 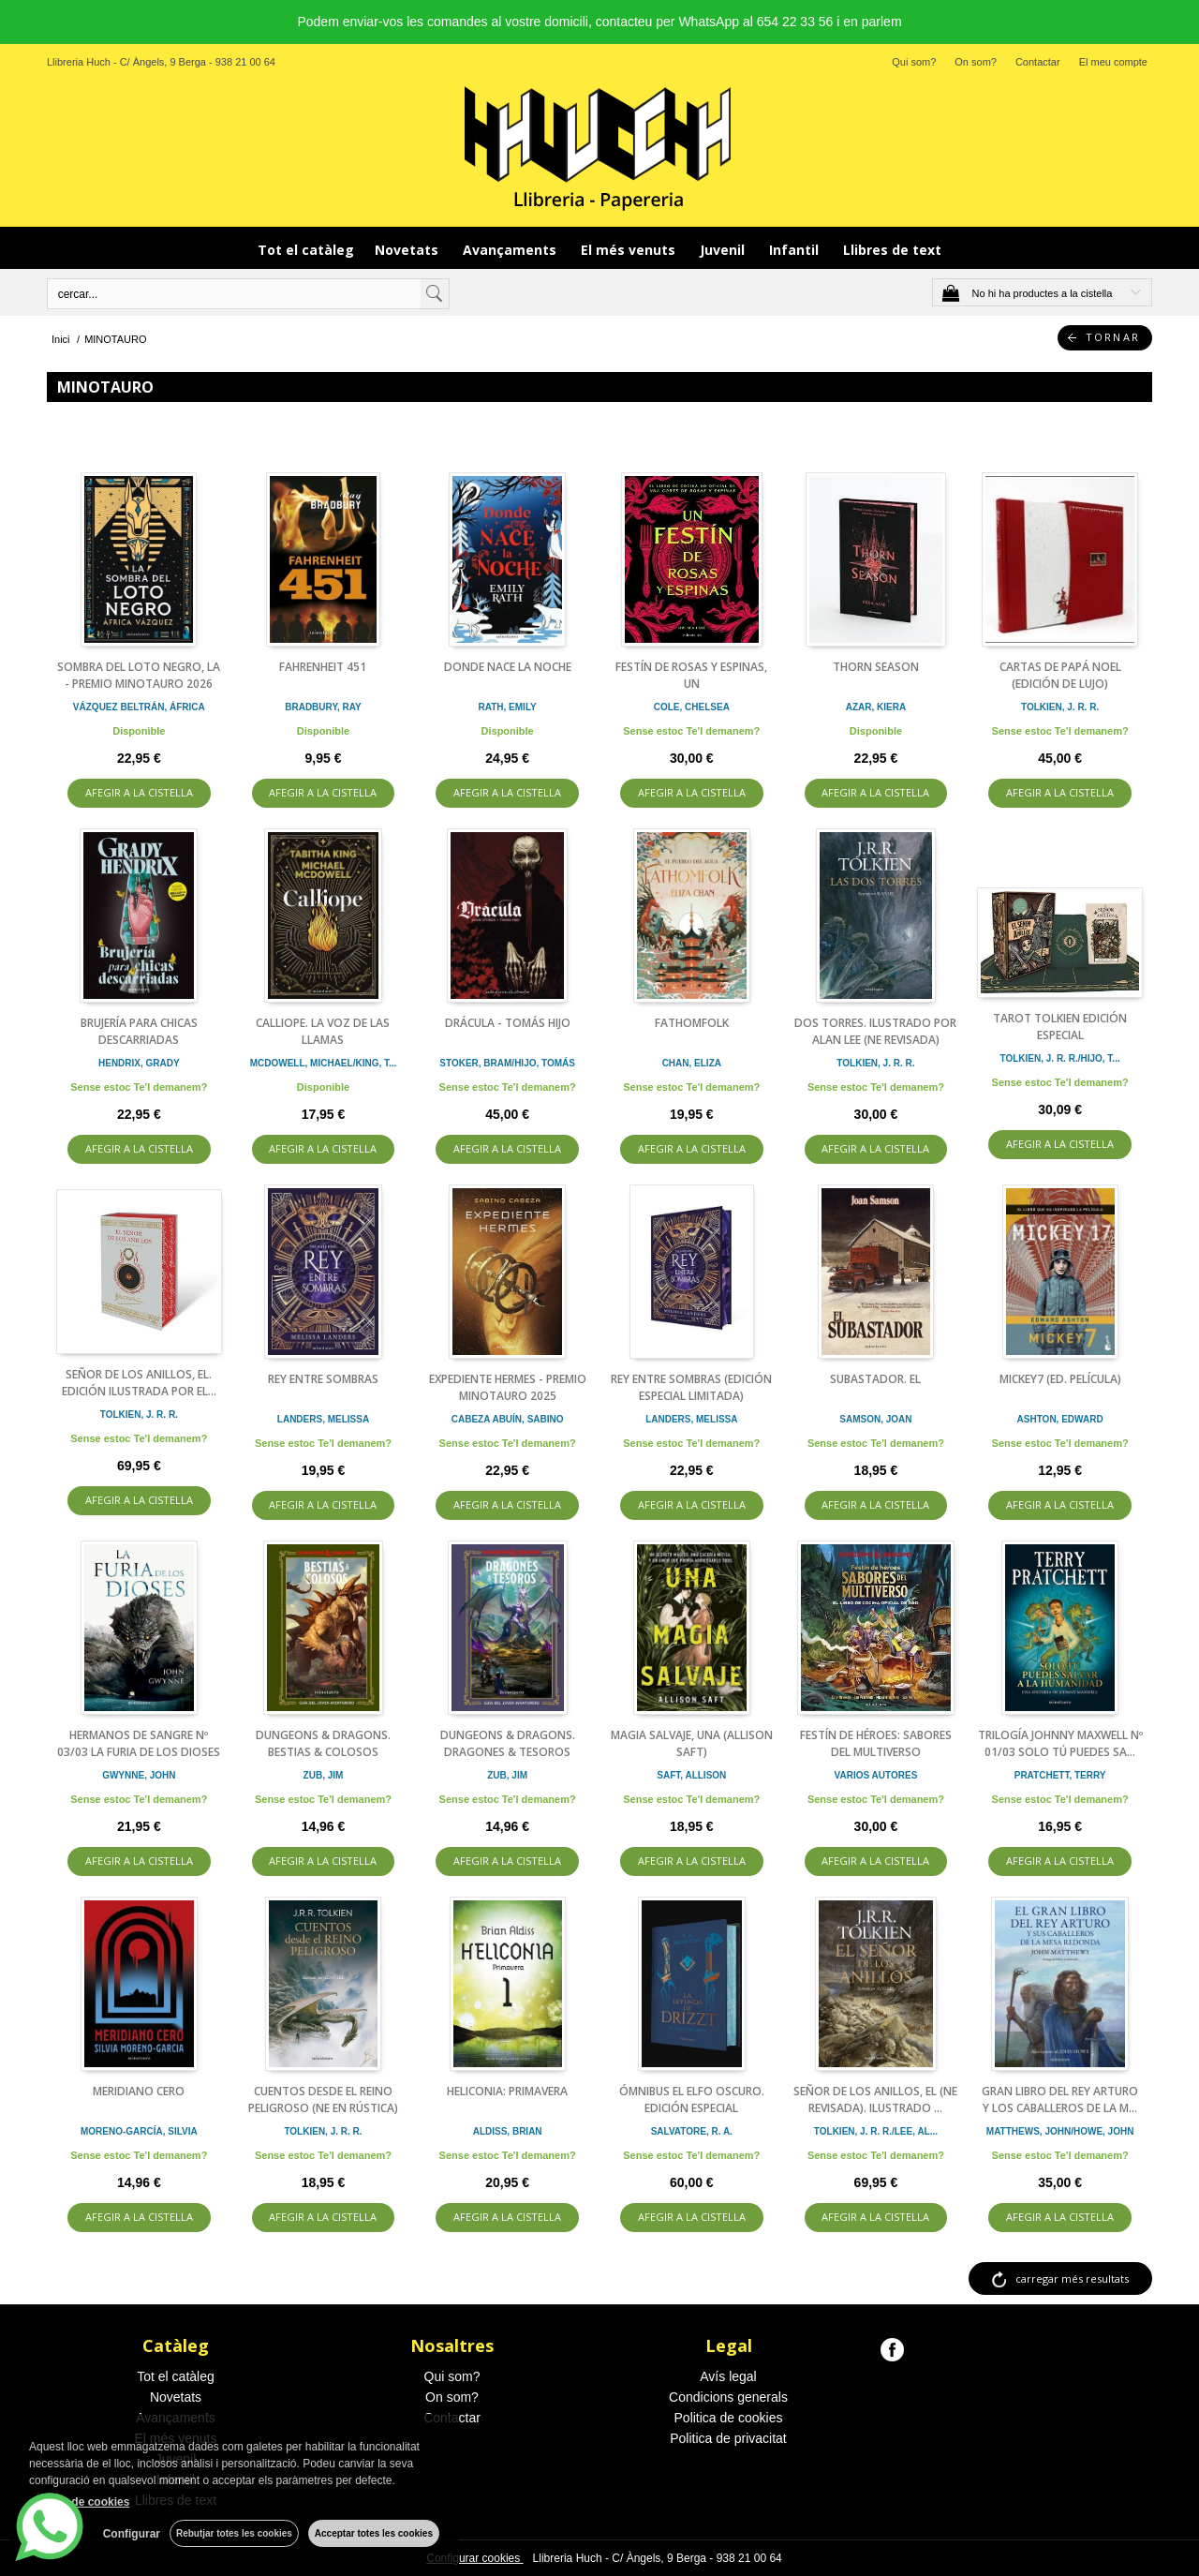 I want to click on REY ENTRE SOMBRAS (EDICIÓN ESPECIAL LIMITADA), so click(x=691, y=1387).